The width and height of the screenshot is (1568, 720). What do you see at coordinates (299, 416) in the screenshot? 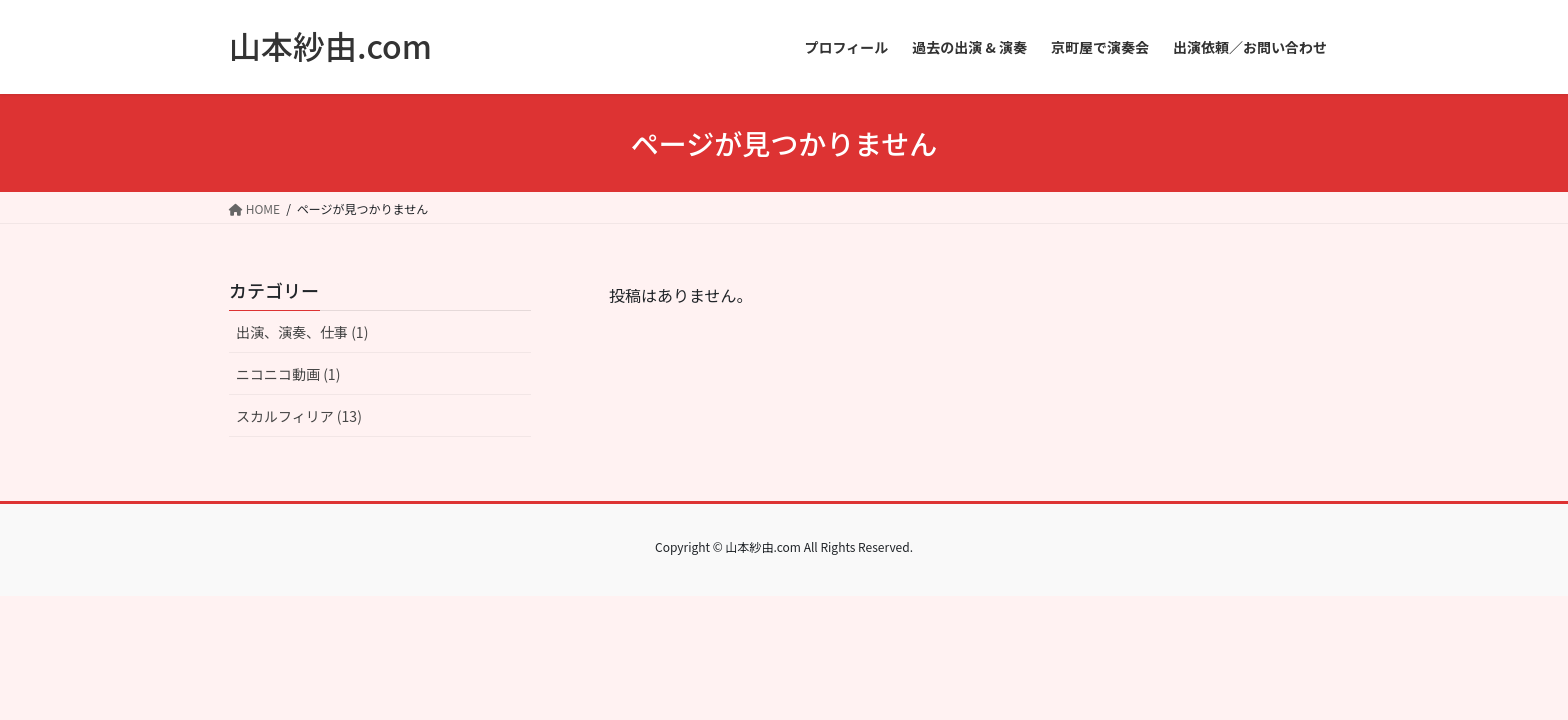
I see `スカルフィリア (13)` at bounding box center [299, 416].